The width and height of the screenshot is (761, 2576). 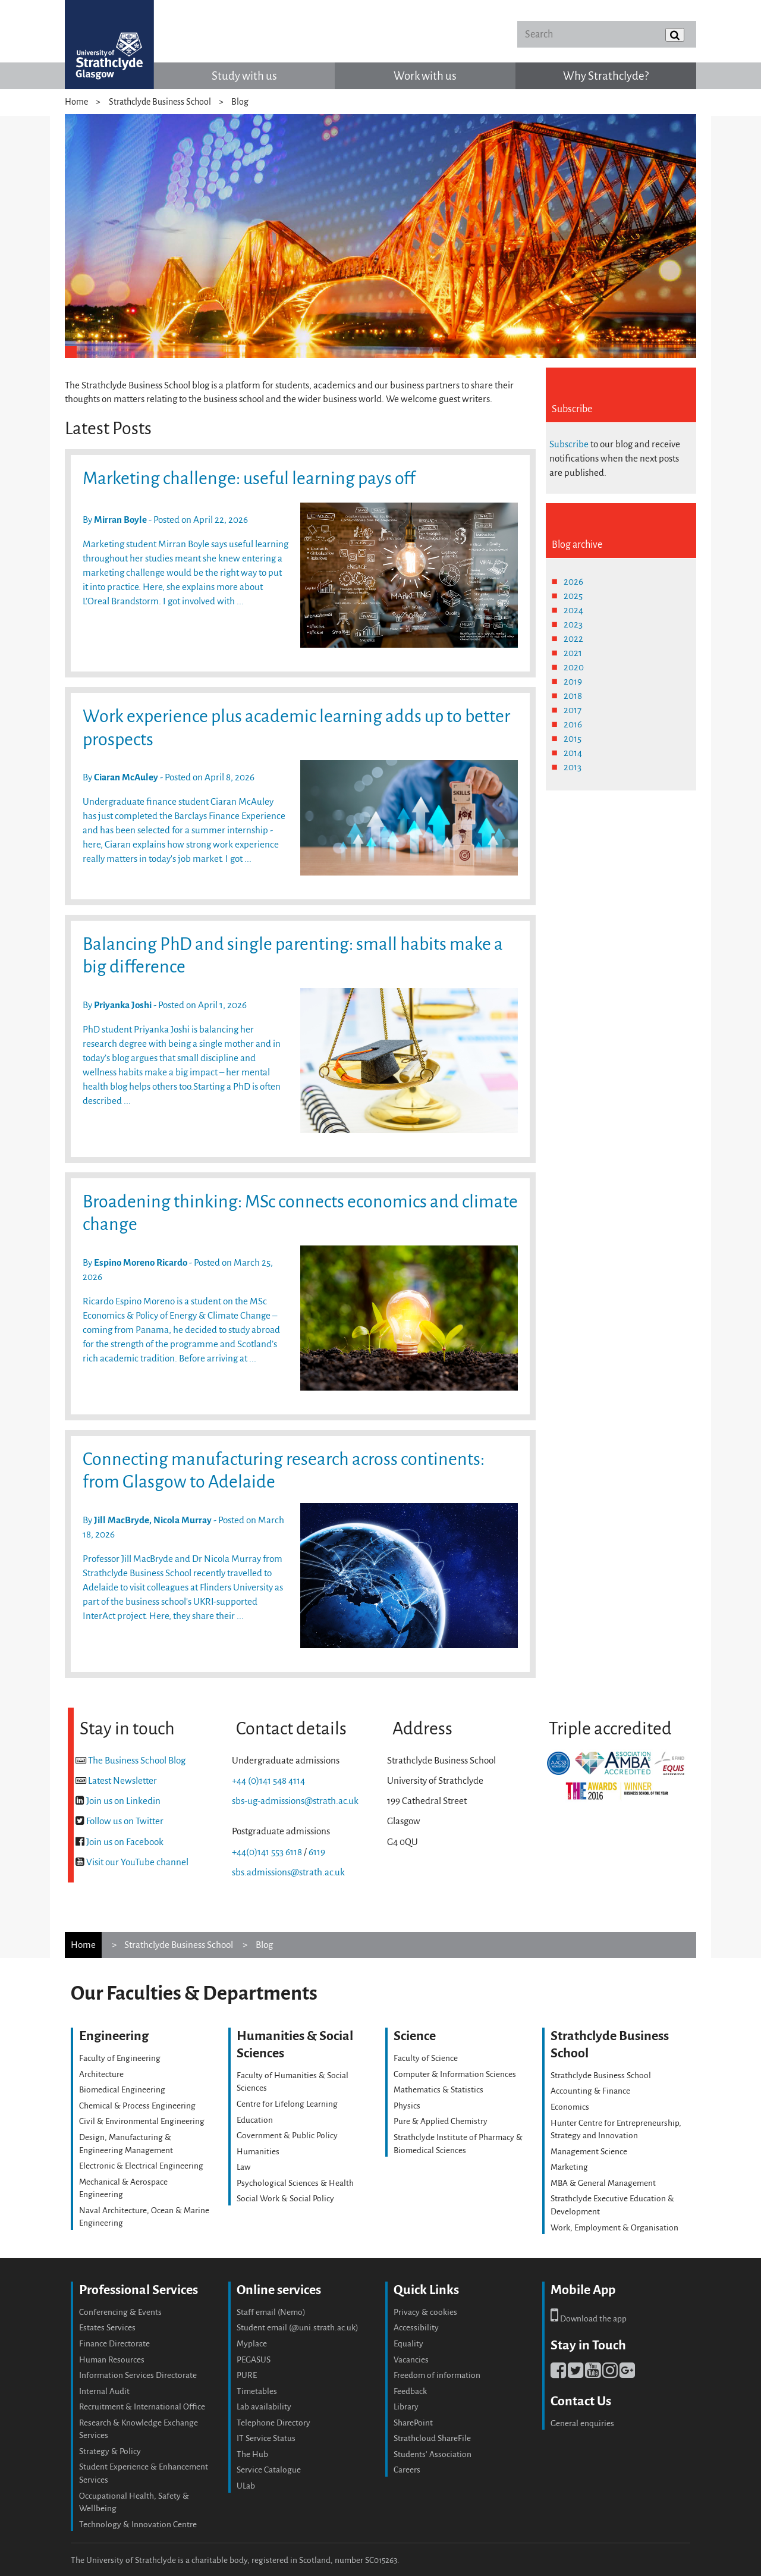 I want to click on Electronic & Electrical Engineering, so click(x=141, y=2165).